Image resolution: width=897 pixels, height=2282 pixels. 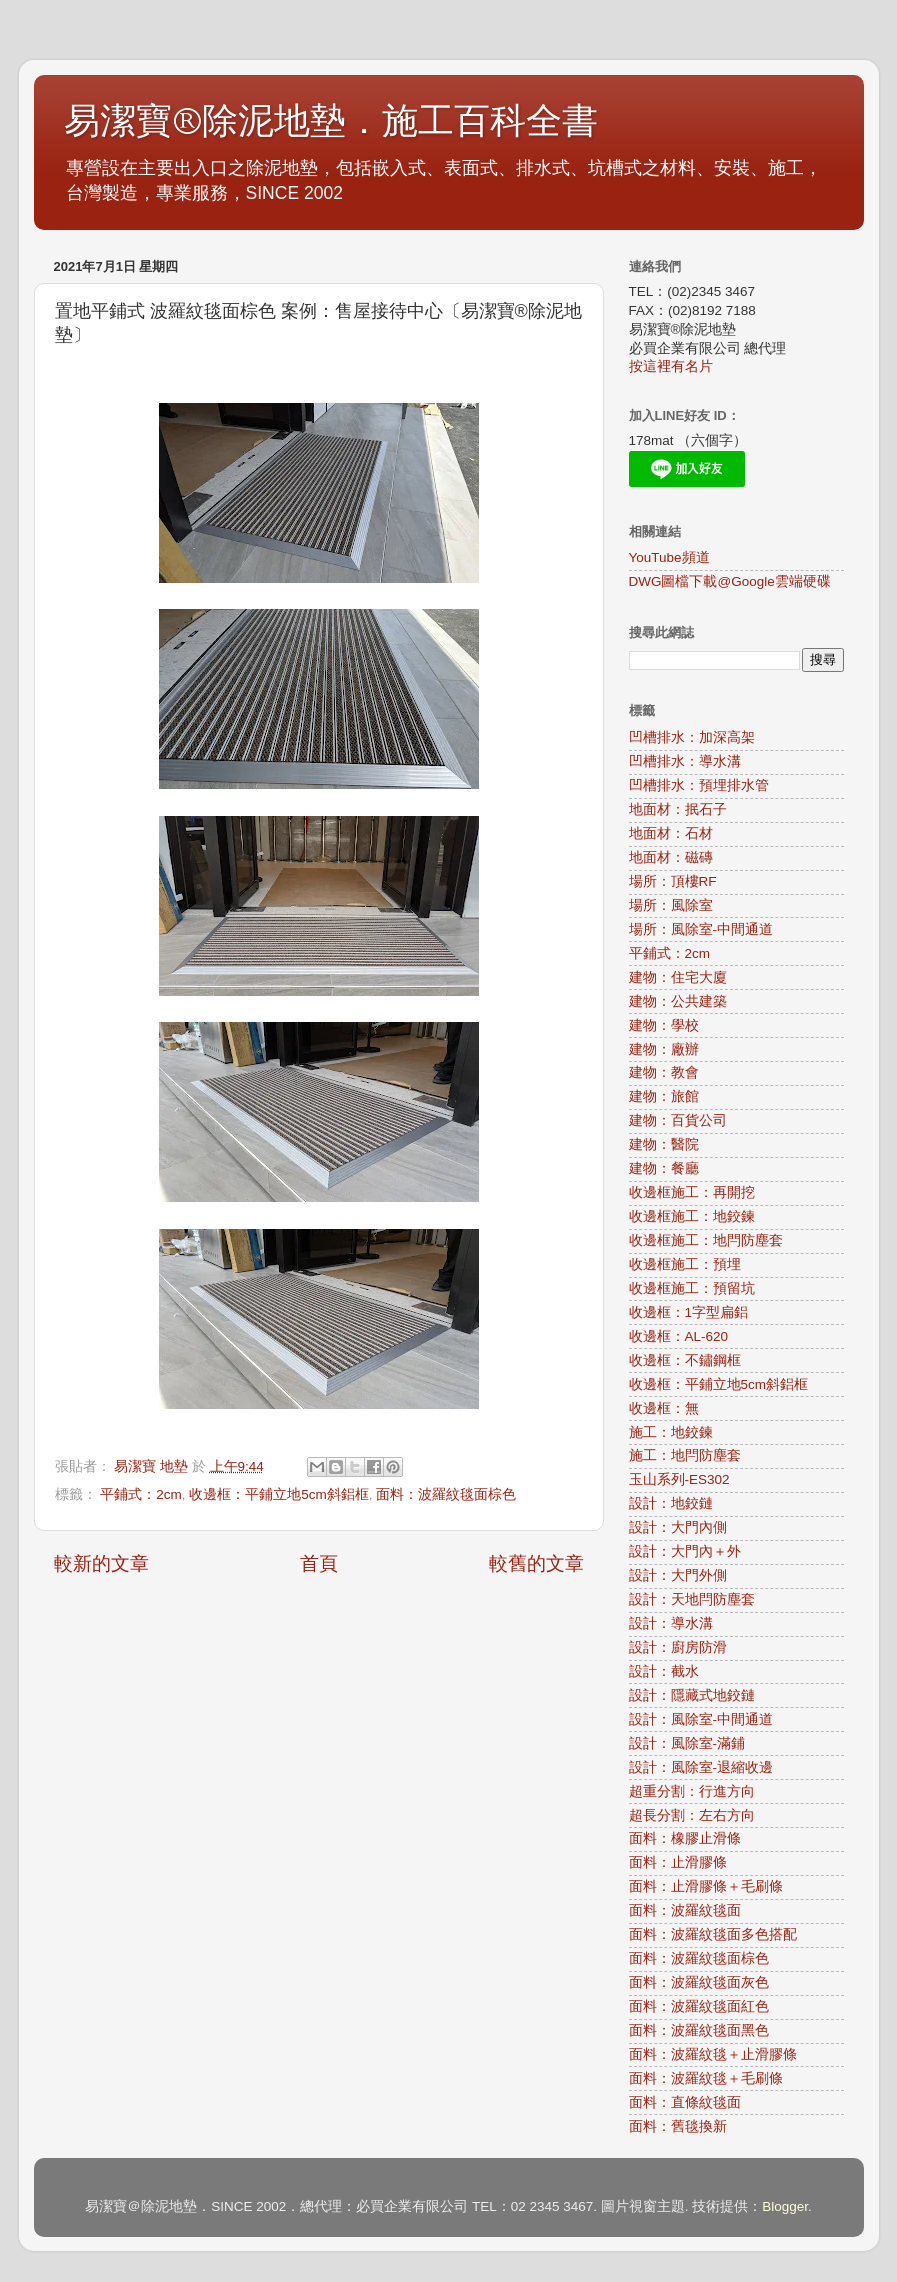 I want to click on 場所：風除室-中間通道, so click(x=701, y=929).